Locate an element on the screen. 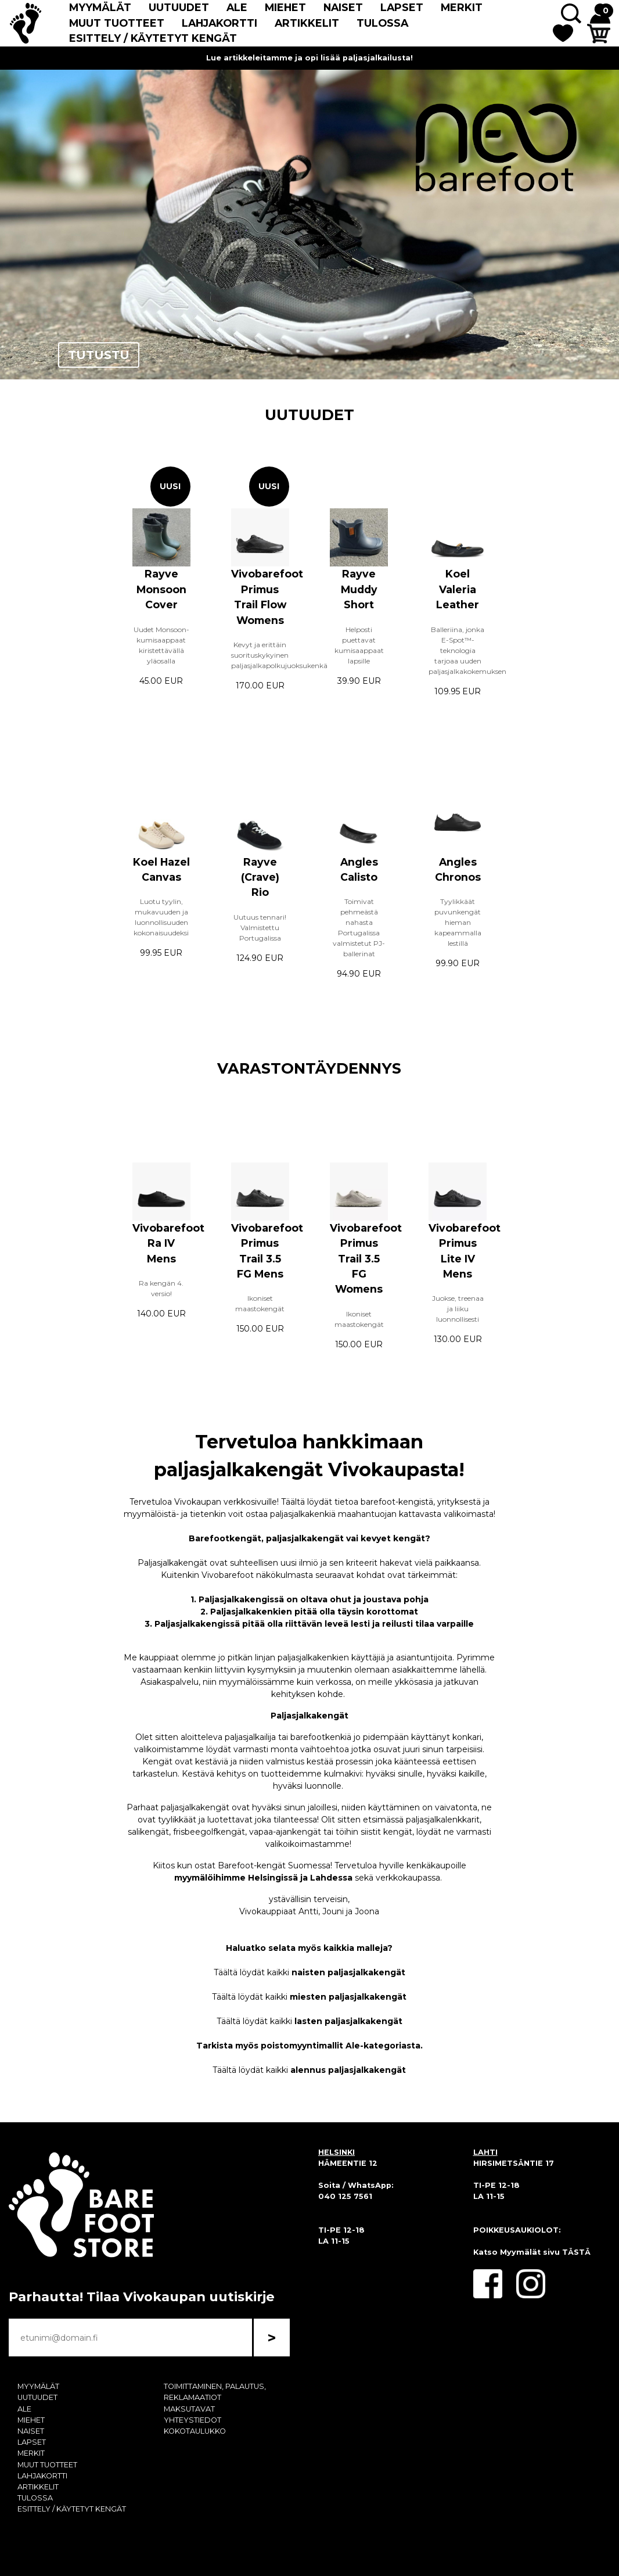 Image resolution: width=619 pixels, height=2576 pixels. VARASTONTÄYDENNYS is located at coordinates (309, 1068).